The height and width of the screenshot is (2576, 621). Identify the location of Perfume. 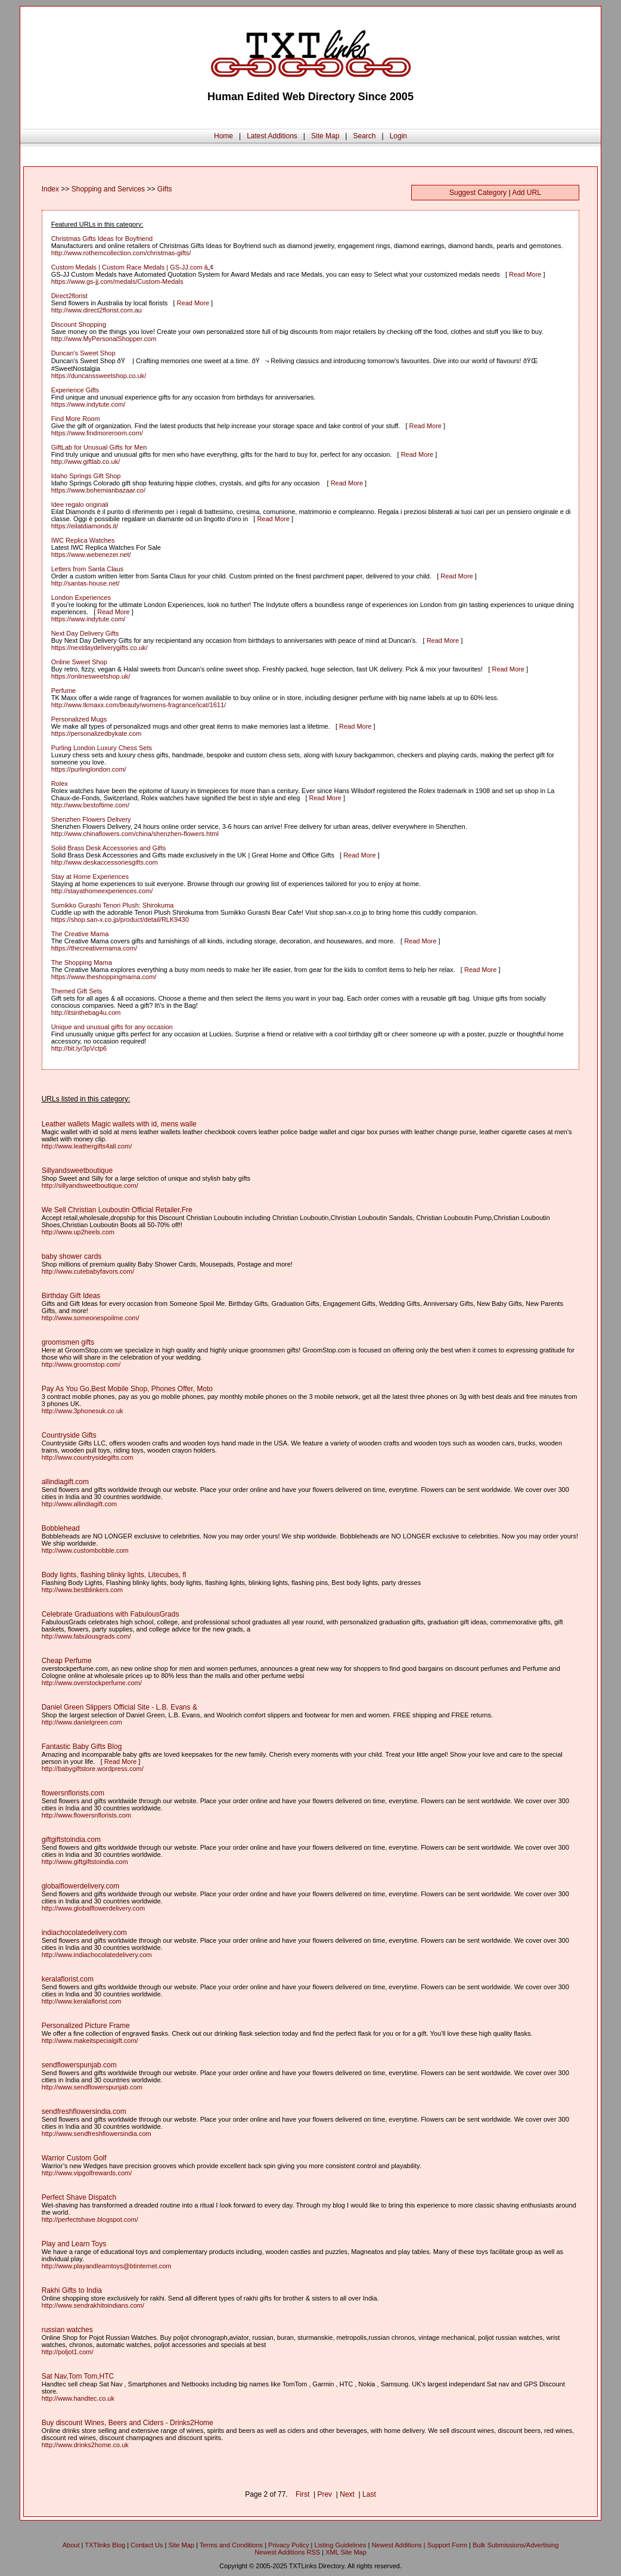
(63, 690).